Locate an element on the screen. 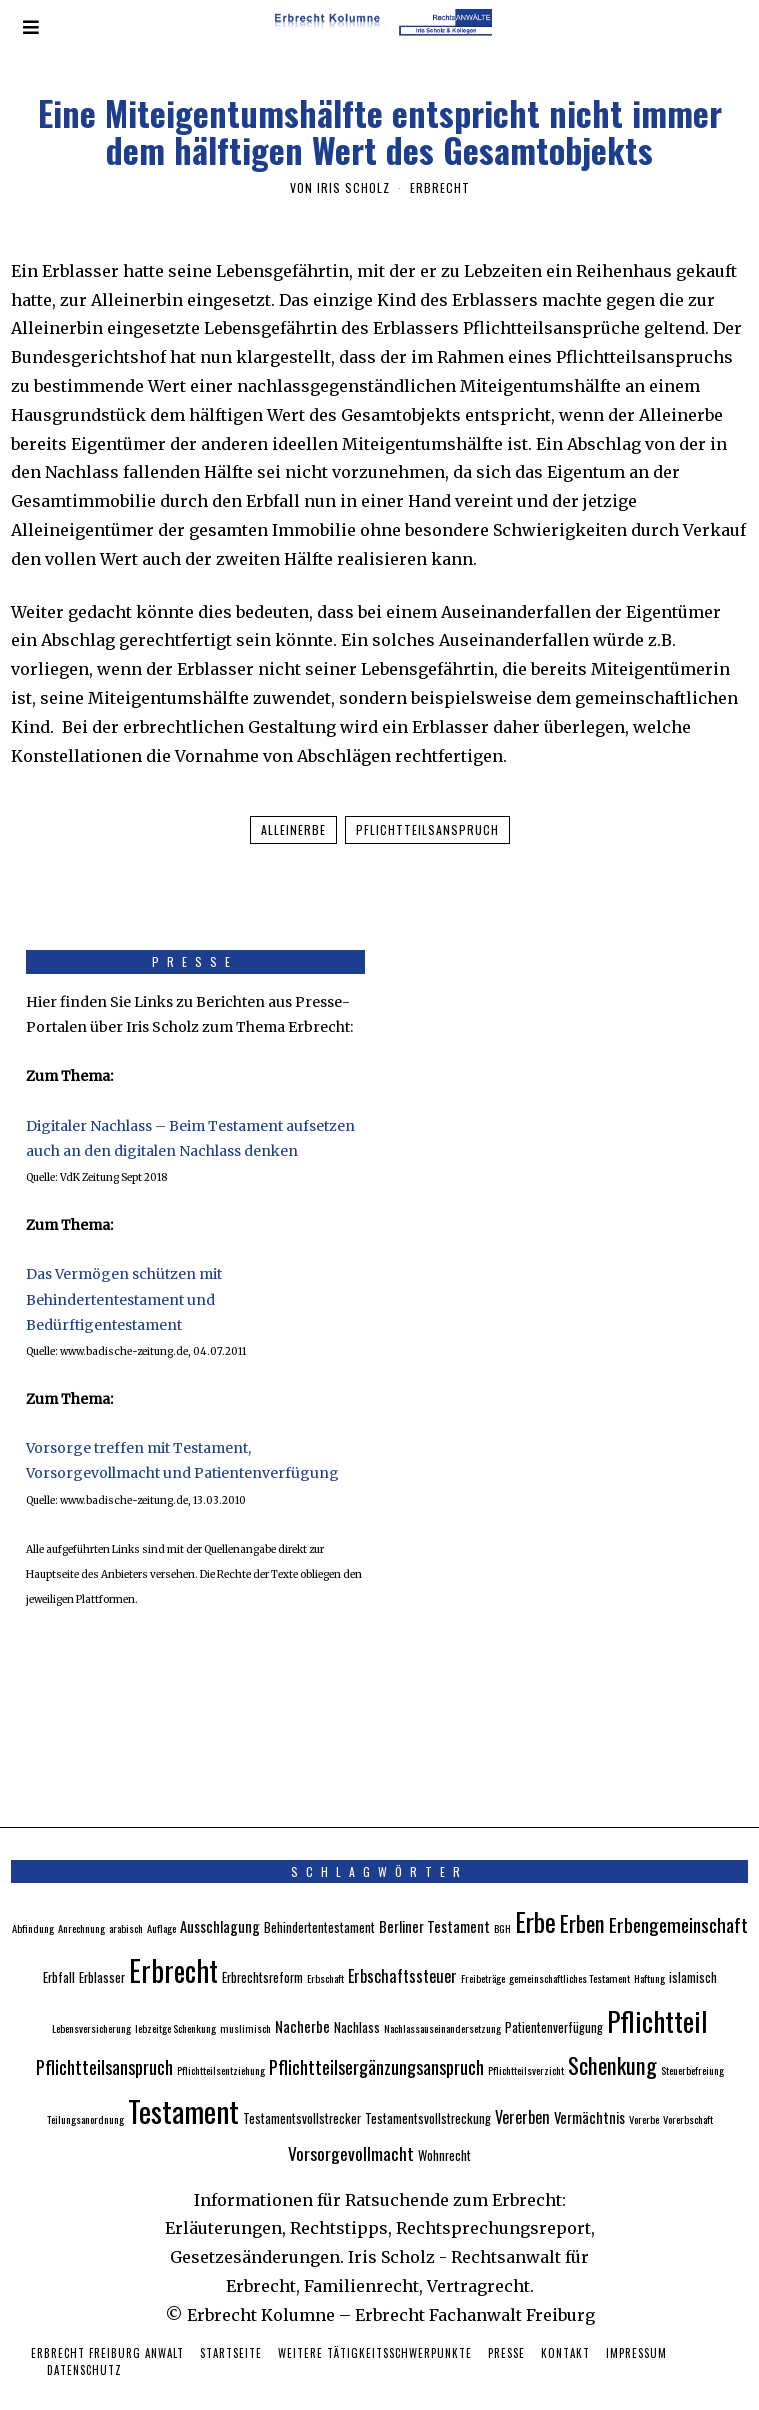 The image size is (759, 2410). Erbschaftssteuer [Erbschaftssteuer (5 Einträge)] is located at coordinates (402, 1946).